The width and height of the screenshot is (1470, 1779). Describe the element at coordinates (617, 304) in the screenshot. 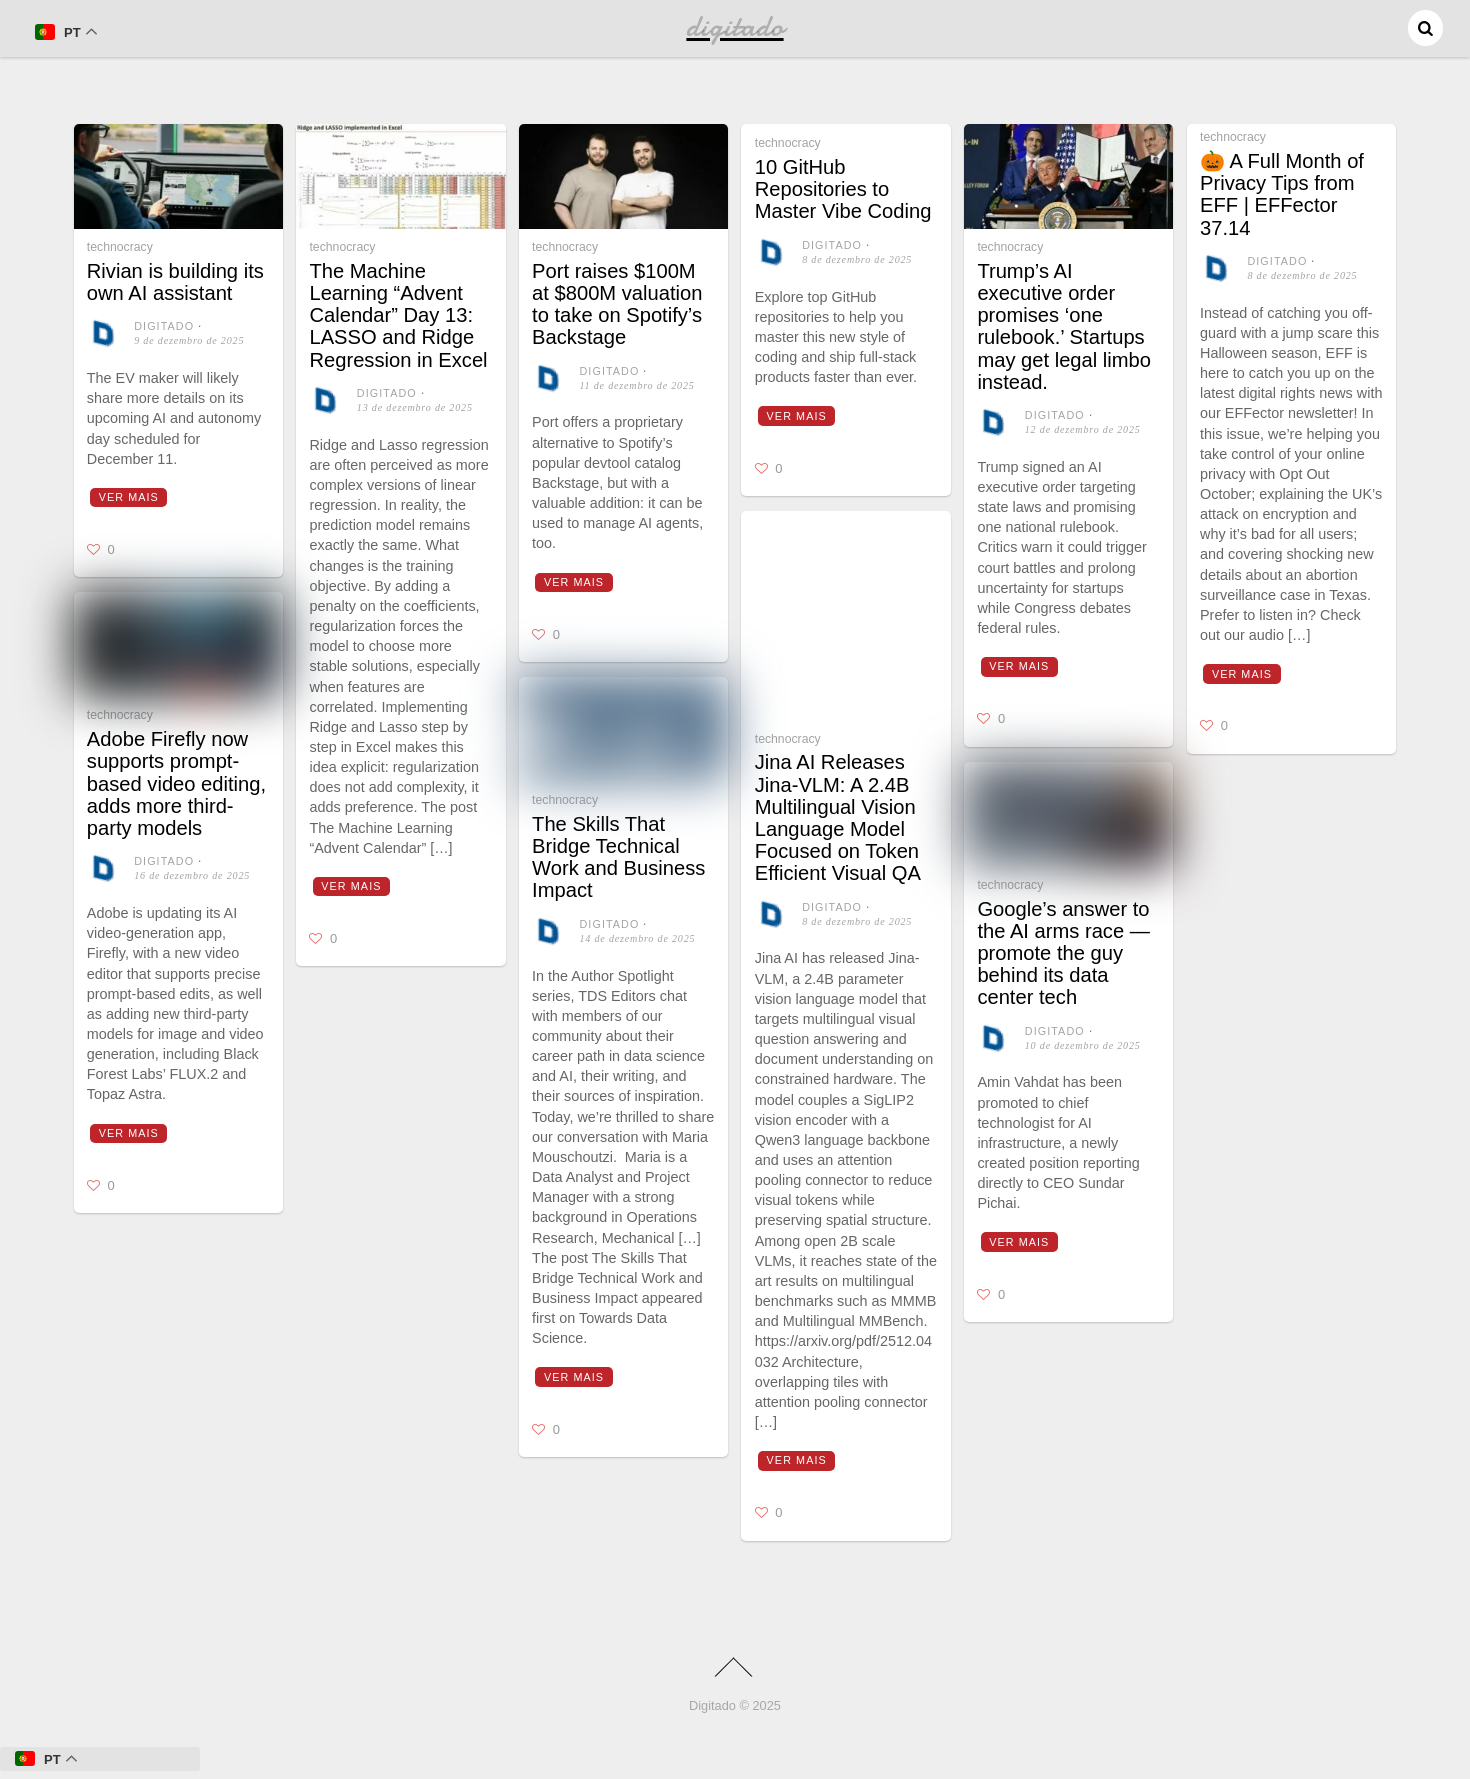

I see `Port raises $100M at $800M valuation to take on Spotify’s Backstage` at that location.